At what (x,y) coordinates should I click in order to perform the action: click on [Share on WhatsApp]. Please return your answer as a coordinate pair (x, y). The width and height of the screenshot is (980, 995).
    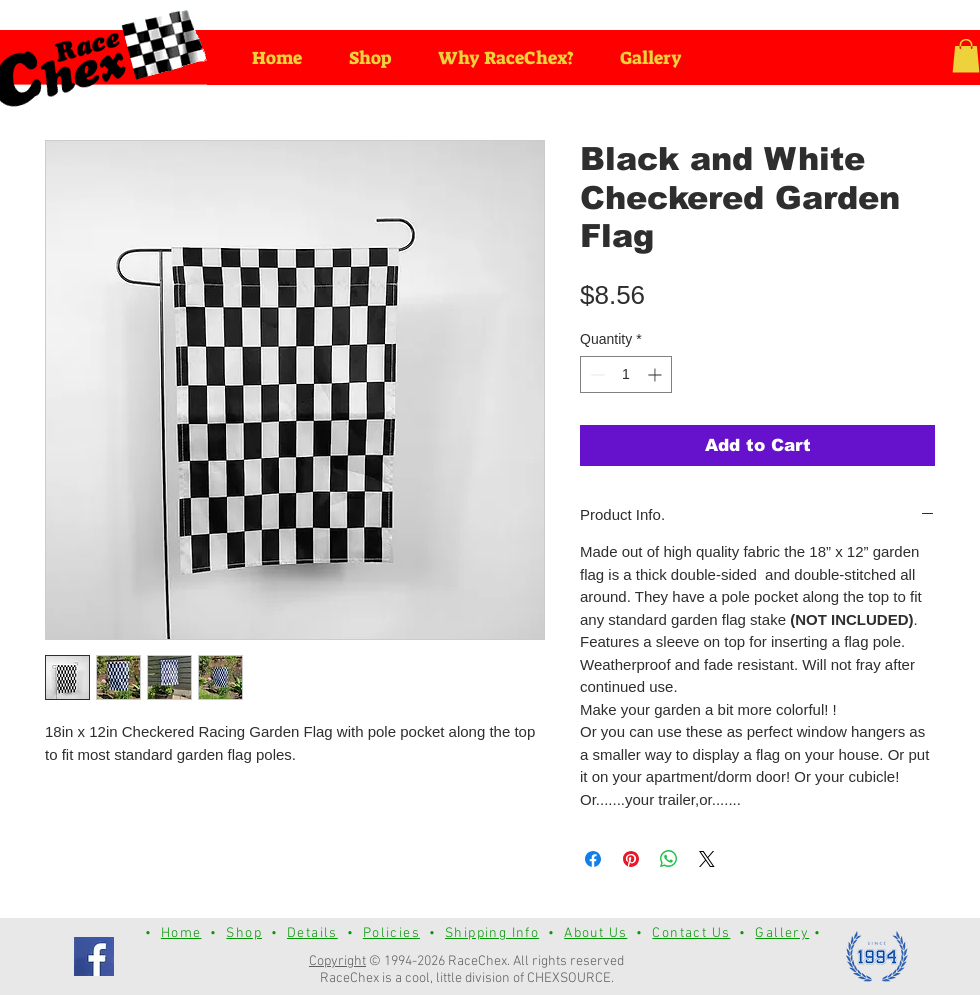
    Looking at the image, I should click on (669, 859).